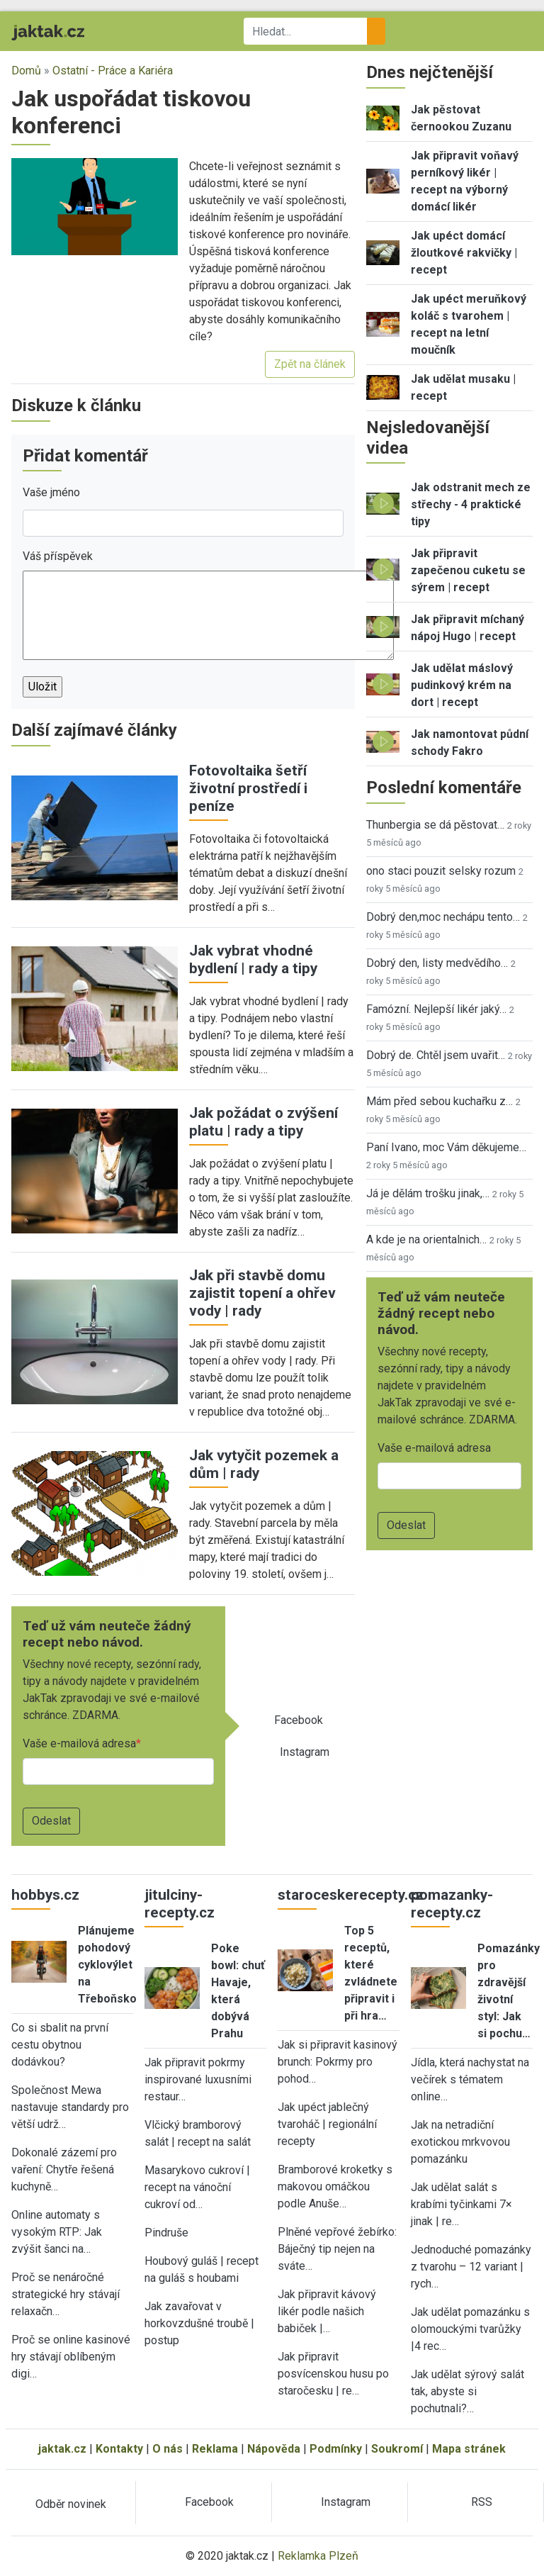 The image size is (544, 2576). I want to click on Kontakty, so click(119, 2448).